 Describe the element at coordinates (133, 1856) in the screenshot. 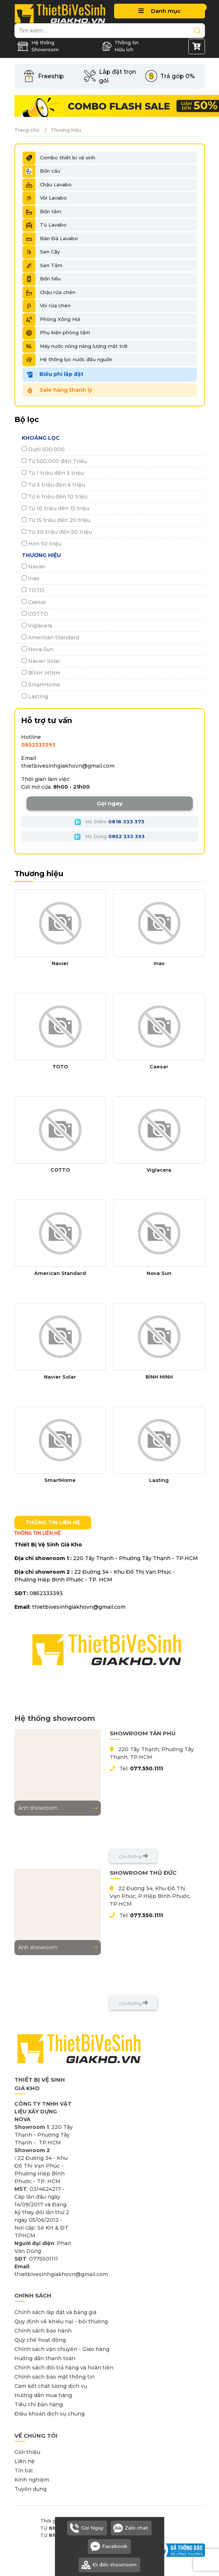

I see `Chỉ đường` at that location.